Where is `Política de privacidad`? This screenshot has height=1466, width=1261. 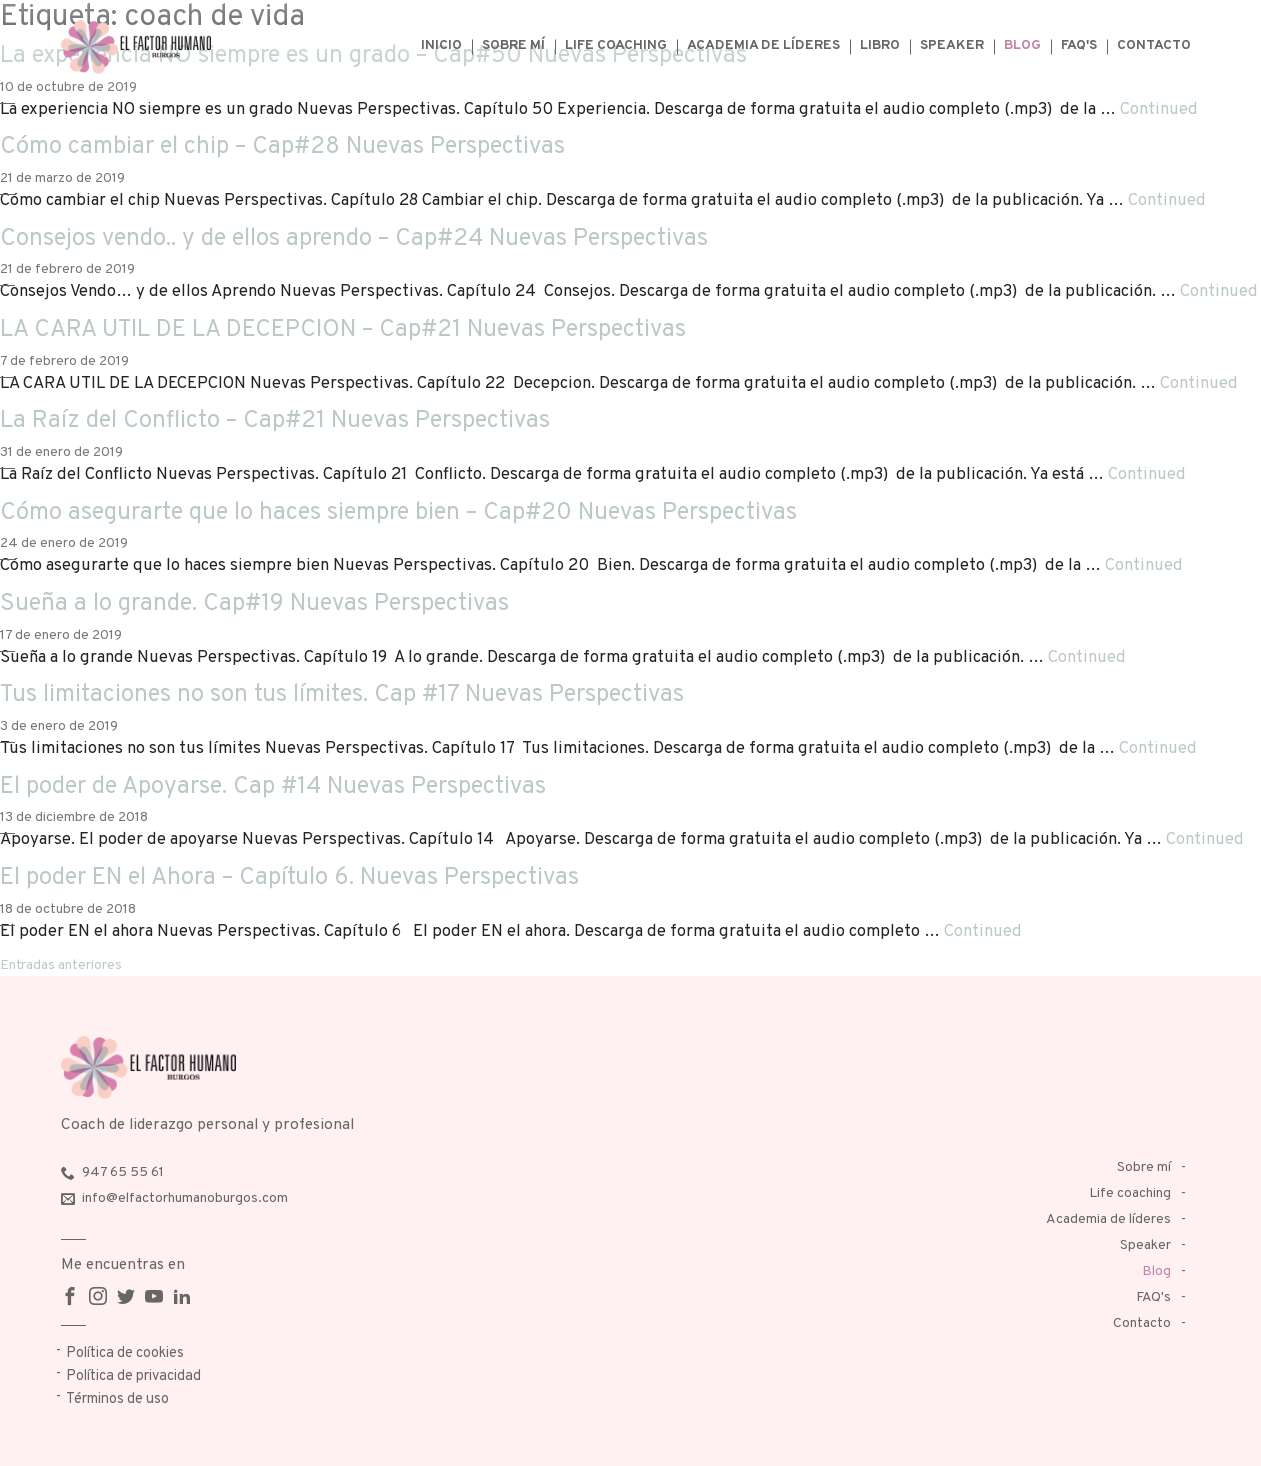
Política de privacidad is located at coordinates (133, 1376).